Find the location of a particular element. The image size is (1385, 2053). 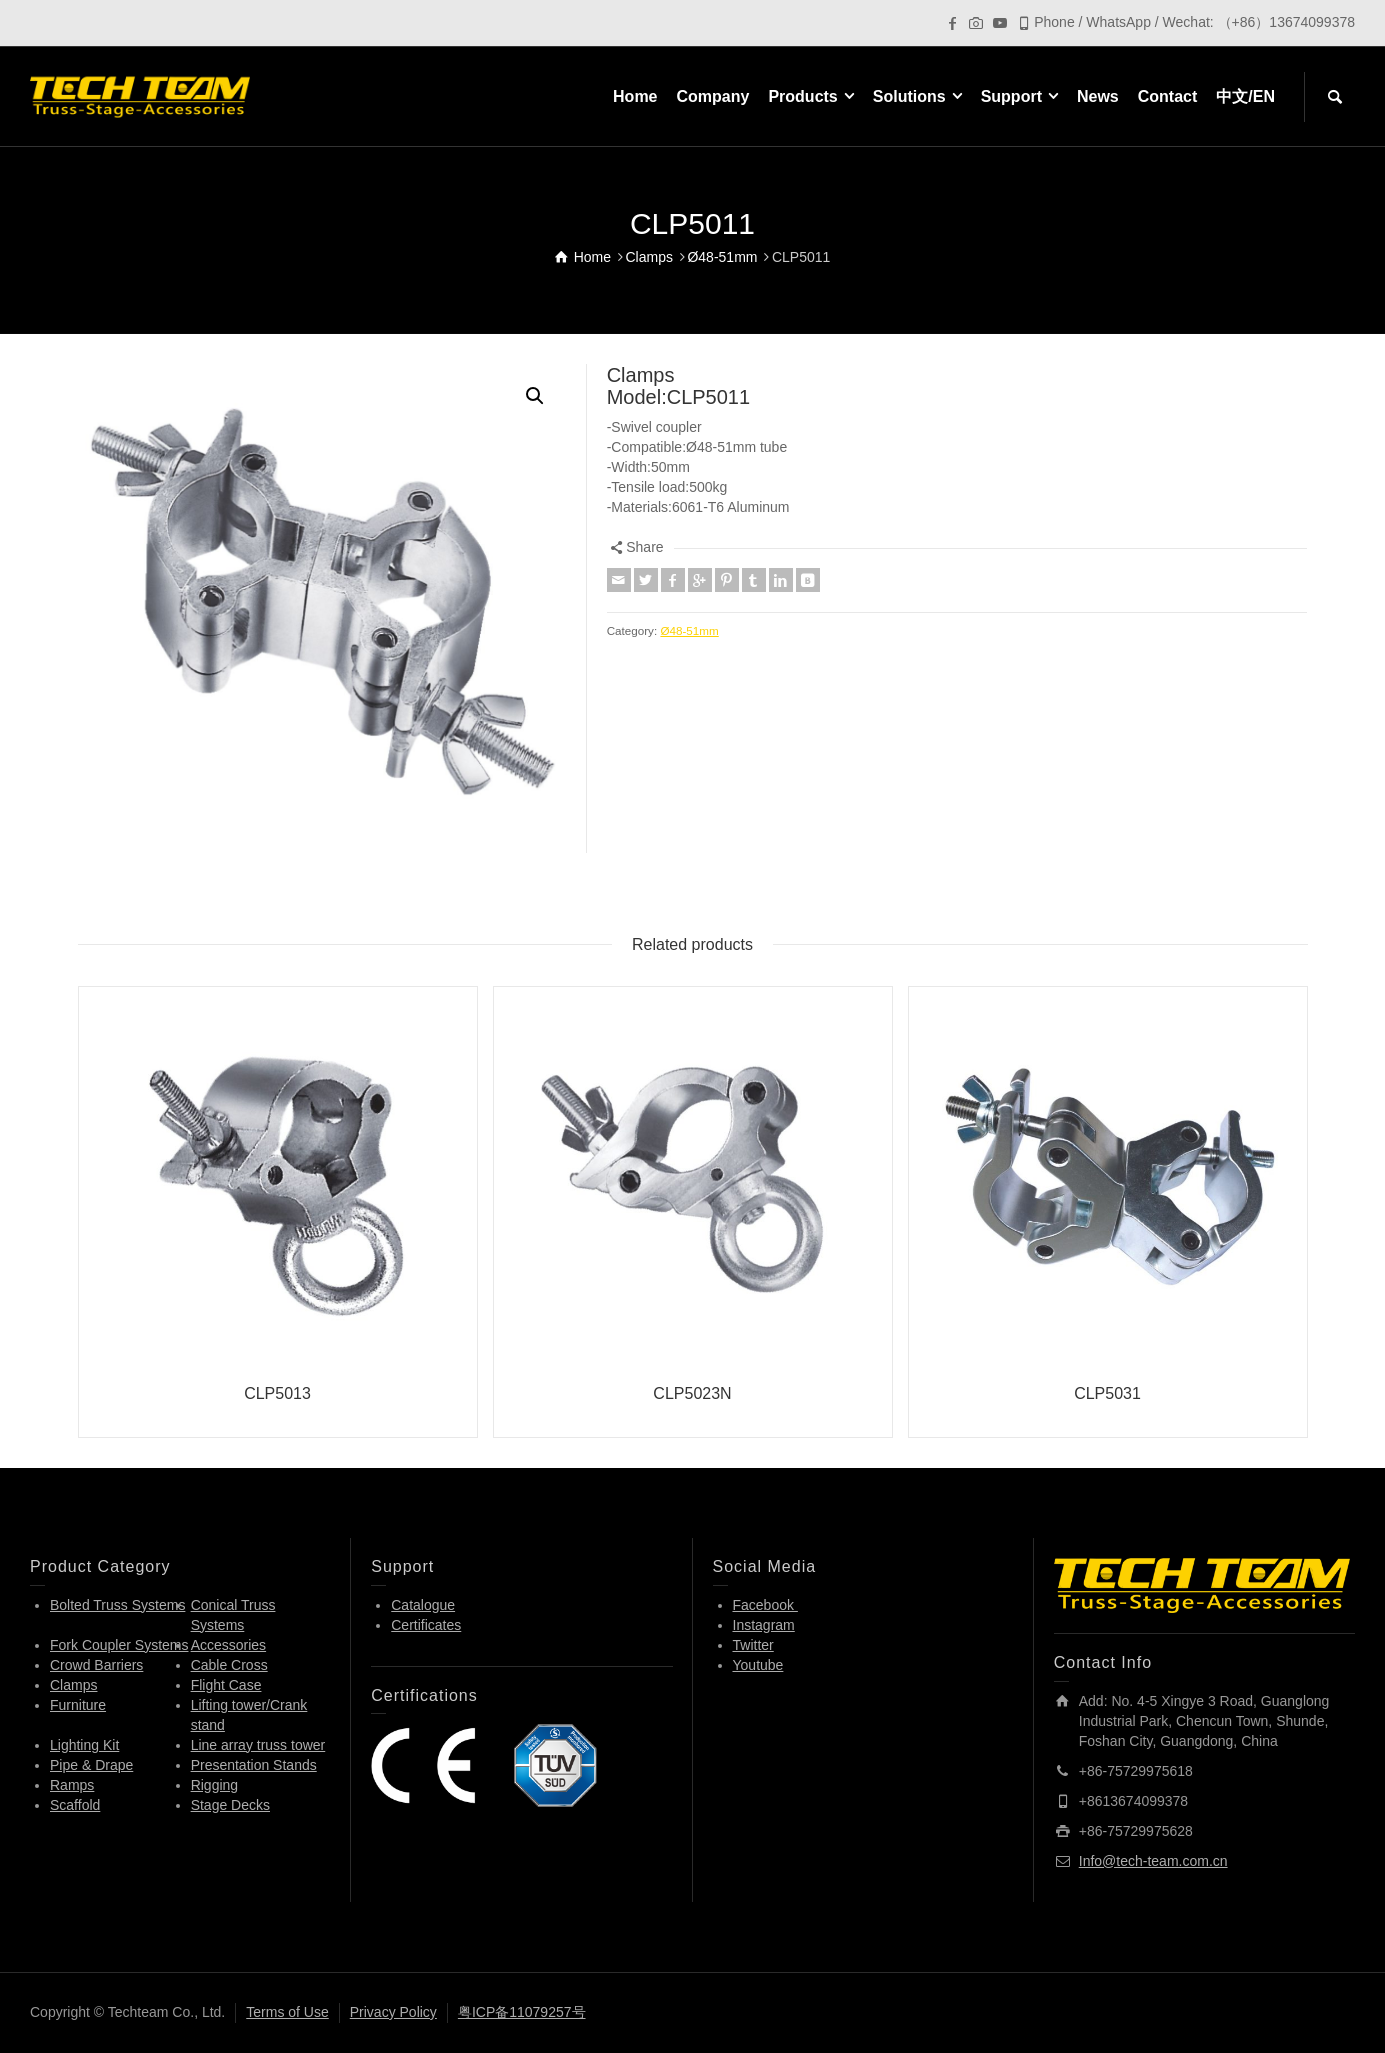

CLP5031 is located at coordinates (1107, 1393).